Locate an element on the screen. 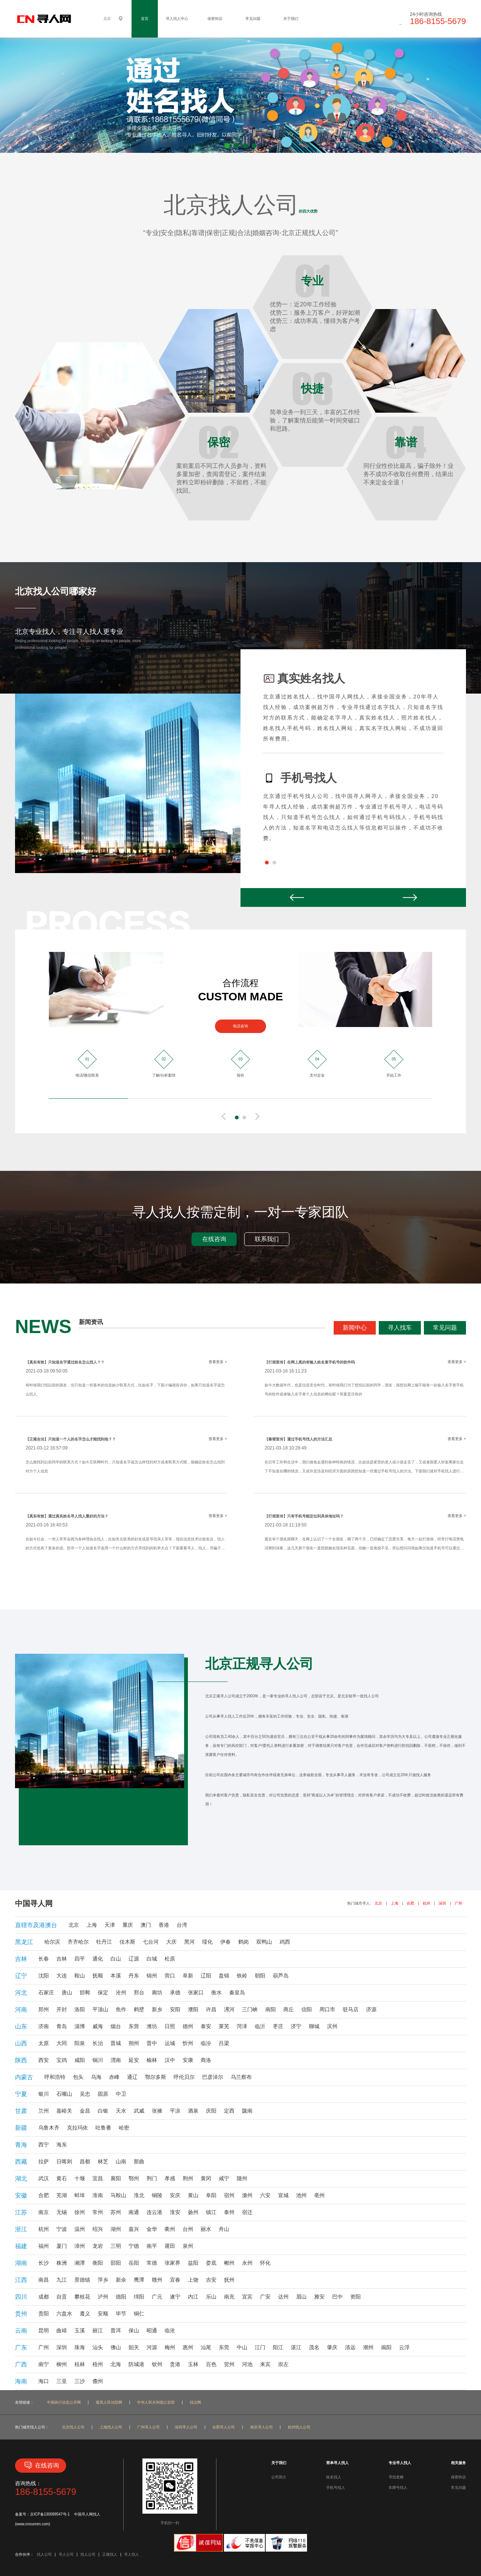 The height and width of the screenshot is (2576, 481). Prev is located at coordinates (296, 897).